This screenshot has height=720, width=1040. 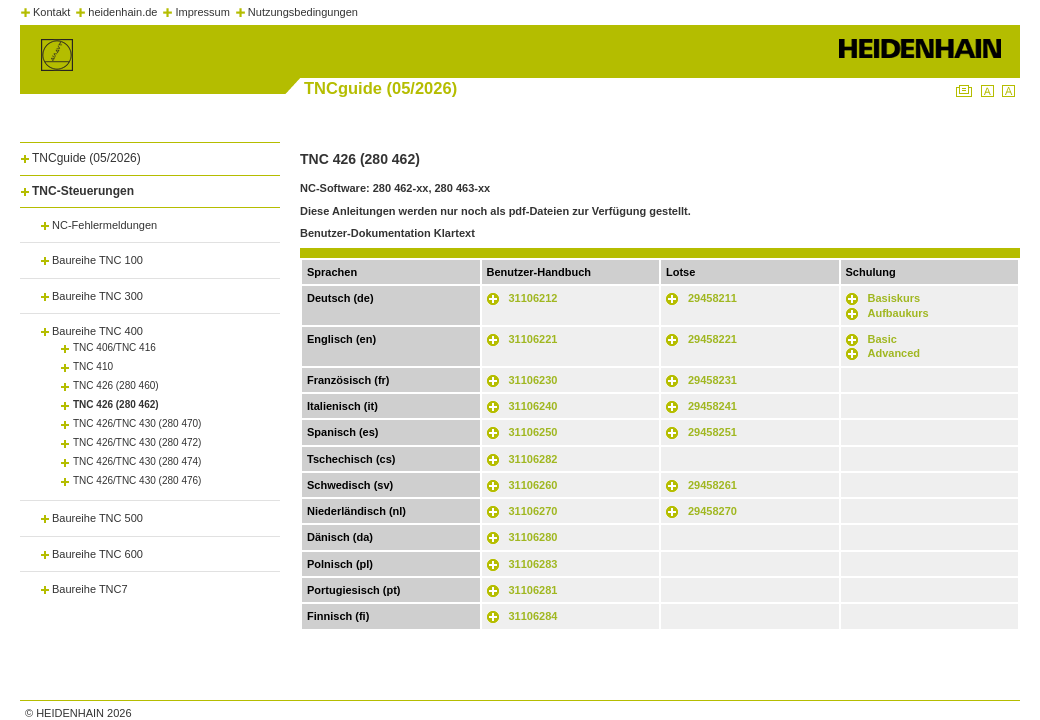 What do you see at coordinates (712, 339) in the screenshot?
I see `29458221` at bounding box center [712, 339].